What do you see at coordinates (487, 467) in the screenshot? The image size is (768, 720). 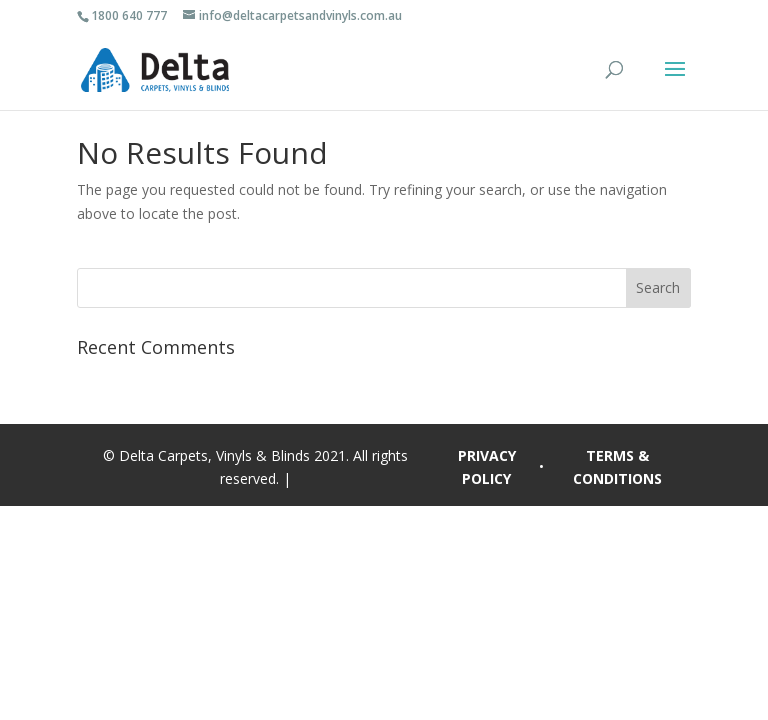 I see `PRIVACY POLICY` at bounding box center [487, 467].